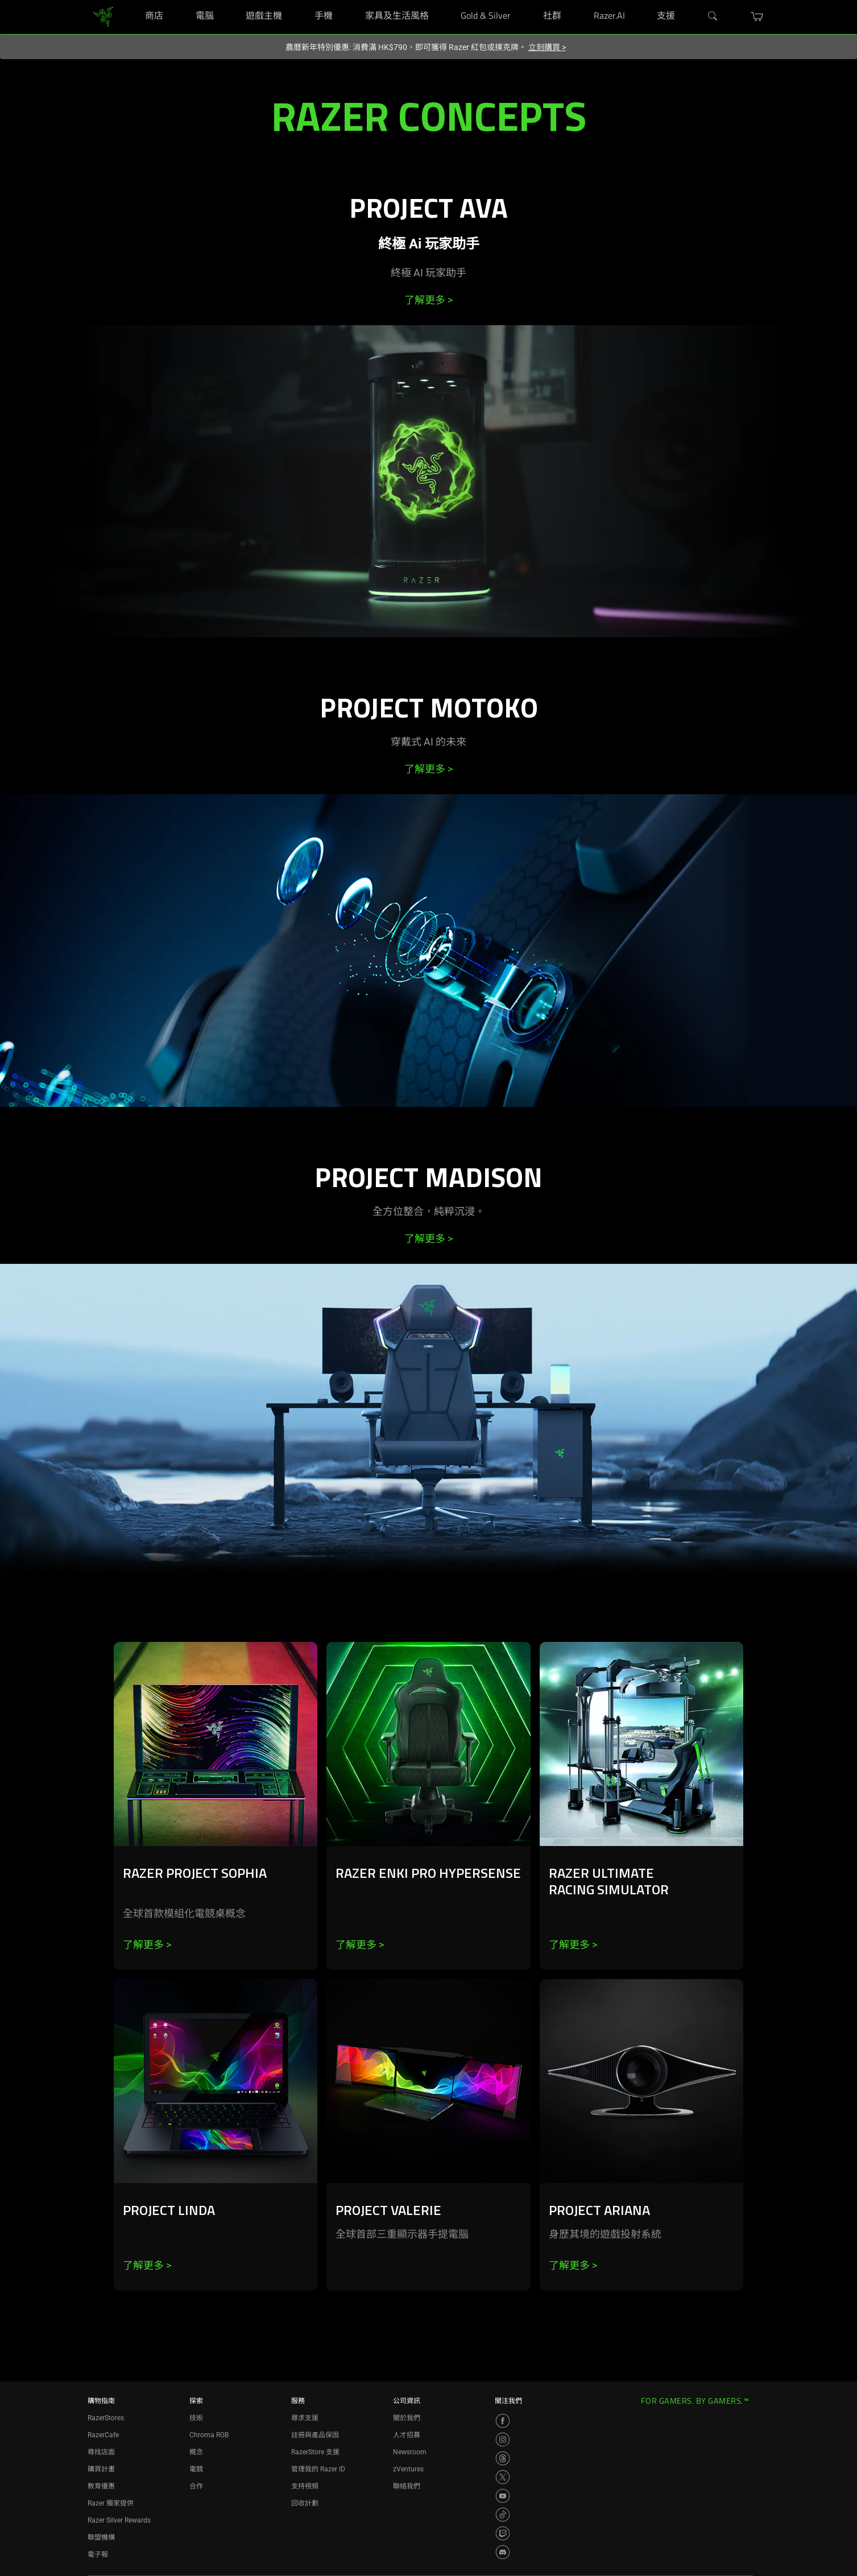 Image resolution: width=857 pixels, height=2576 pixels. Describe the element at coordinates (547, 47) in the screenshot. I see `立刻購買` at that location.